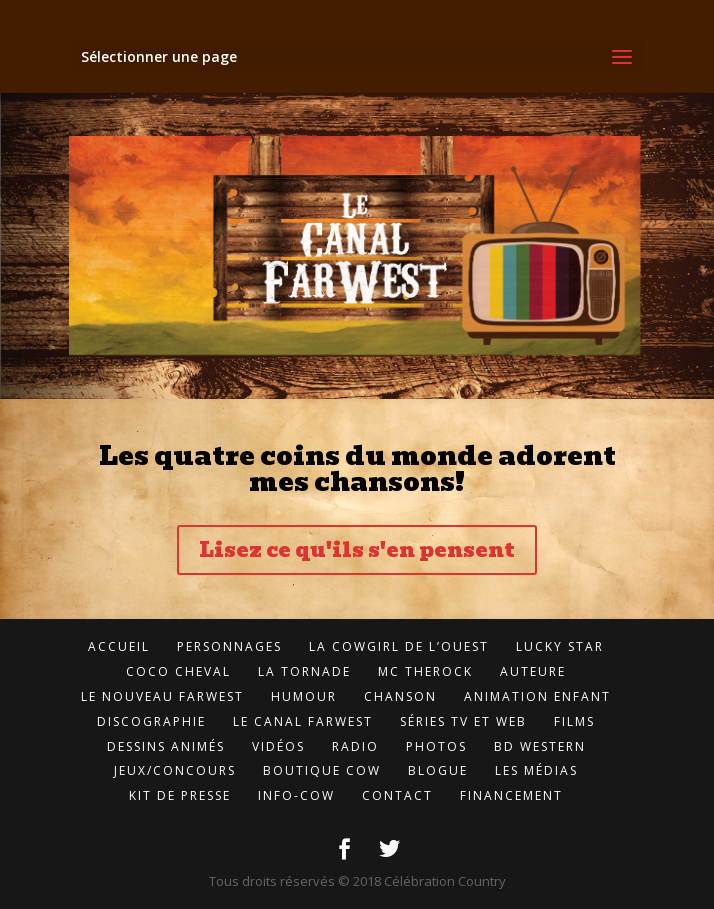  Describe the element at coordinates (463, 721) in the screenshot. I see `Séries TV et Web` at that location.